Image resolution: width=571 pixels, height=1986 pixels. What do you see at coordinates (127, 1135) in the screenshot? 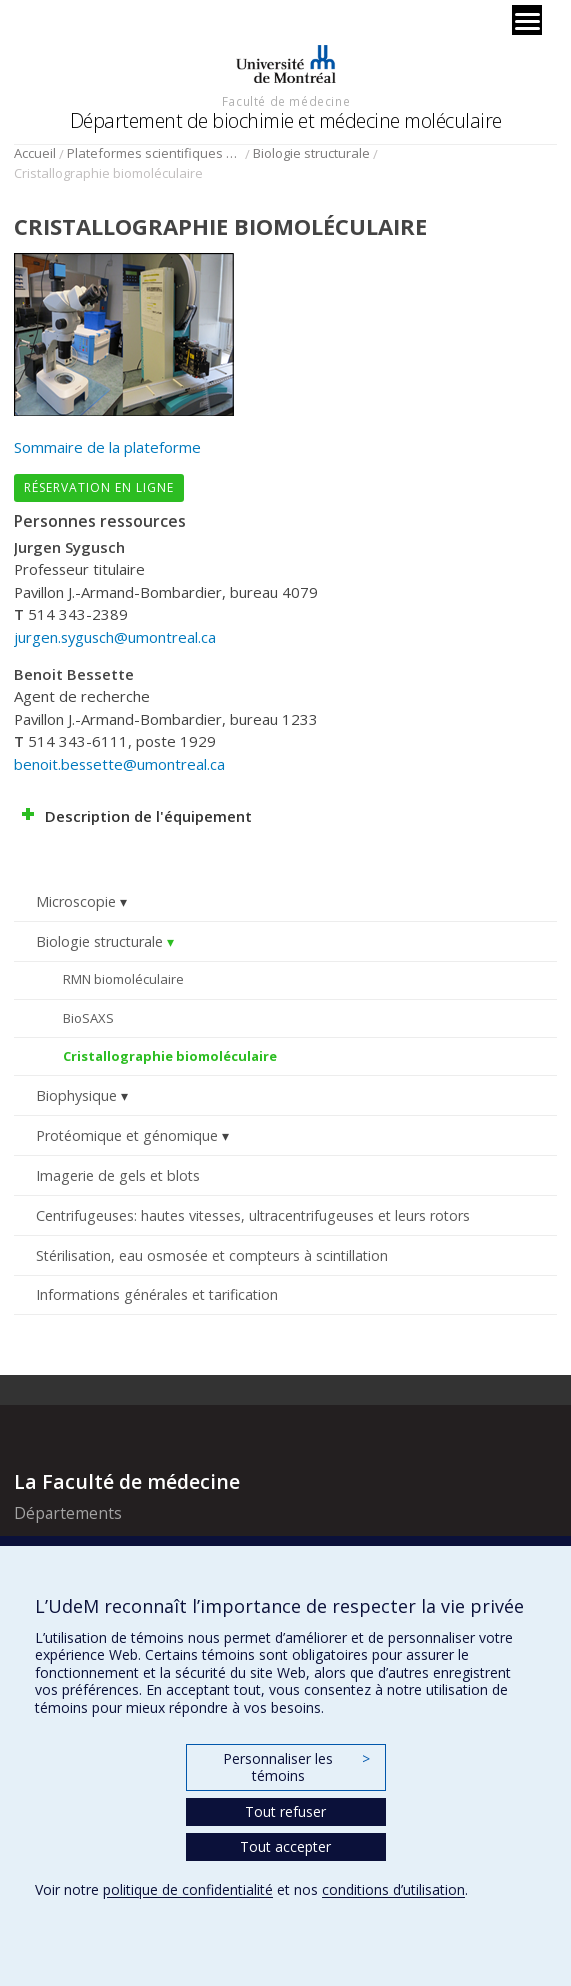
I see `Protéomique et génomique` at bounding box center [127, 1135].